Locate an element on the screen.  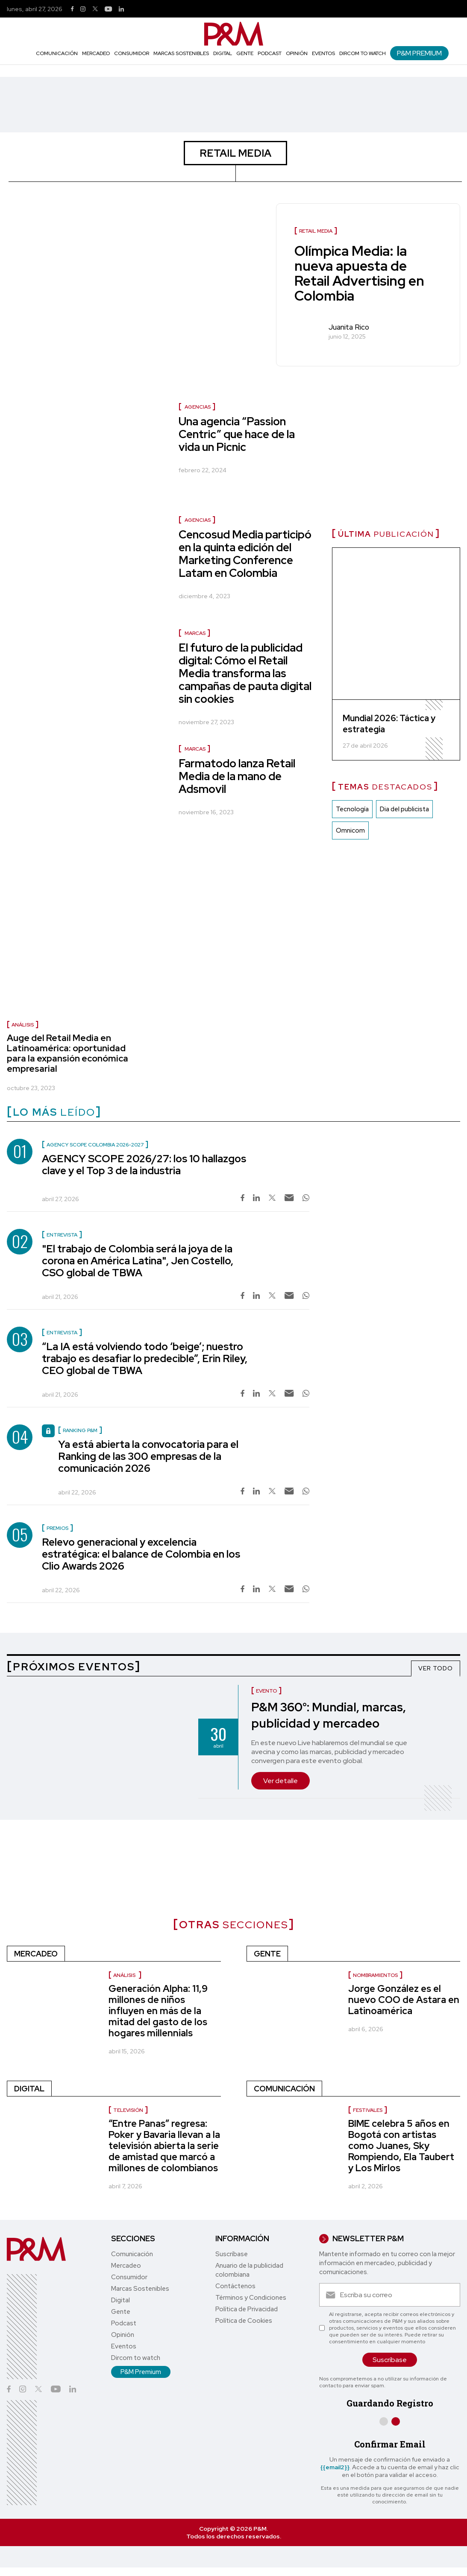
Una agencia “Passion Centric” que hace de la vida un Picnic is located at coordinates (237, 434).